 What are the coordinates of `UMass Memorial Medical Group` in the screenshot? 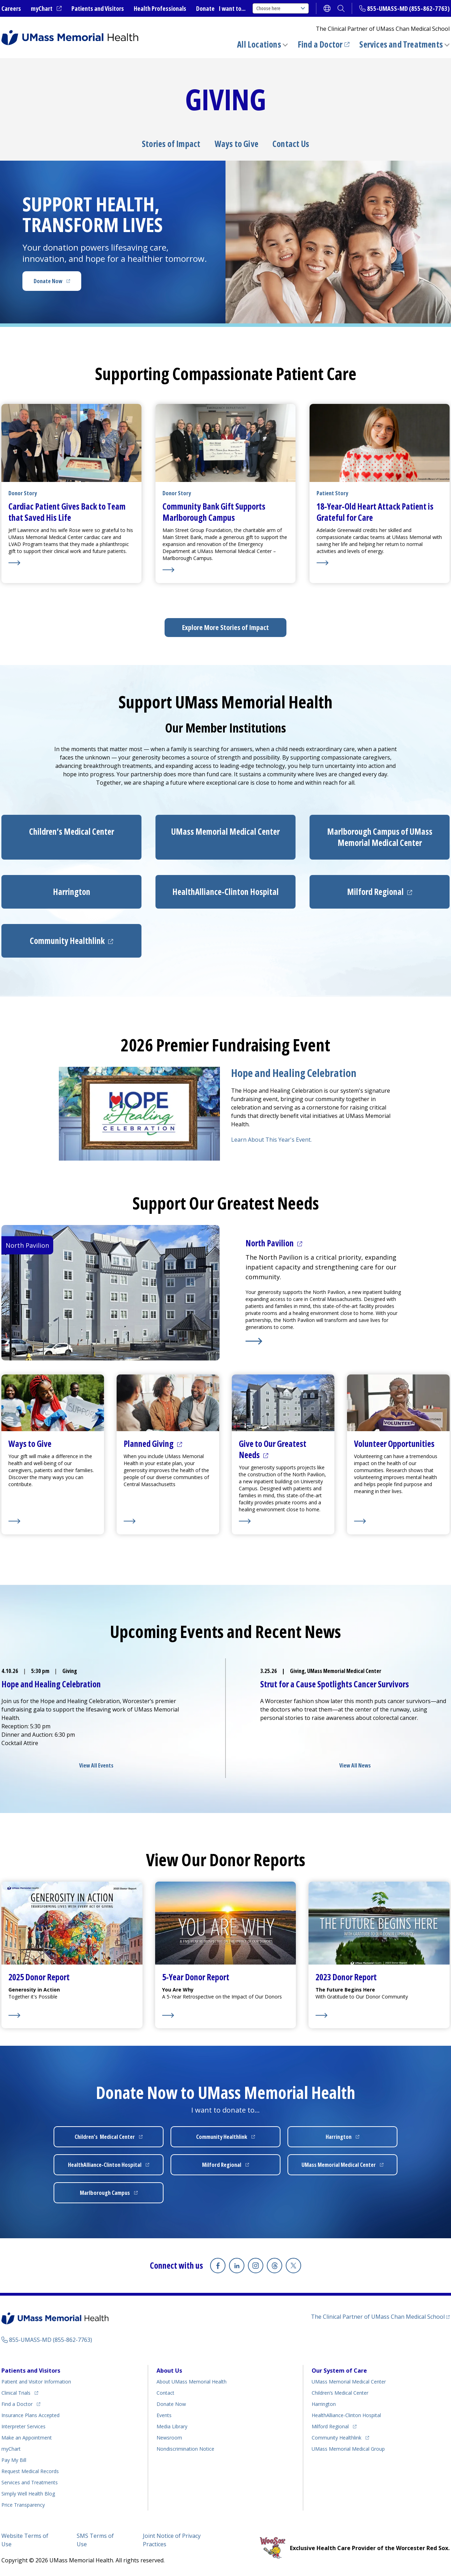 It's located at (348, 2448).